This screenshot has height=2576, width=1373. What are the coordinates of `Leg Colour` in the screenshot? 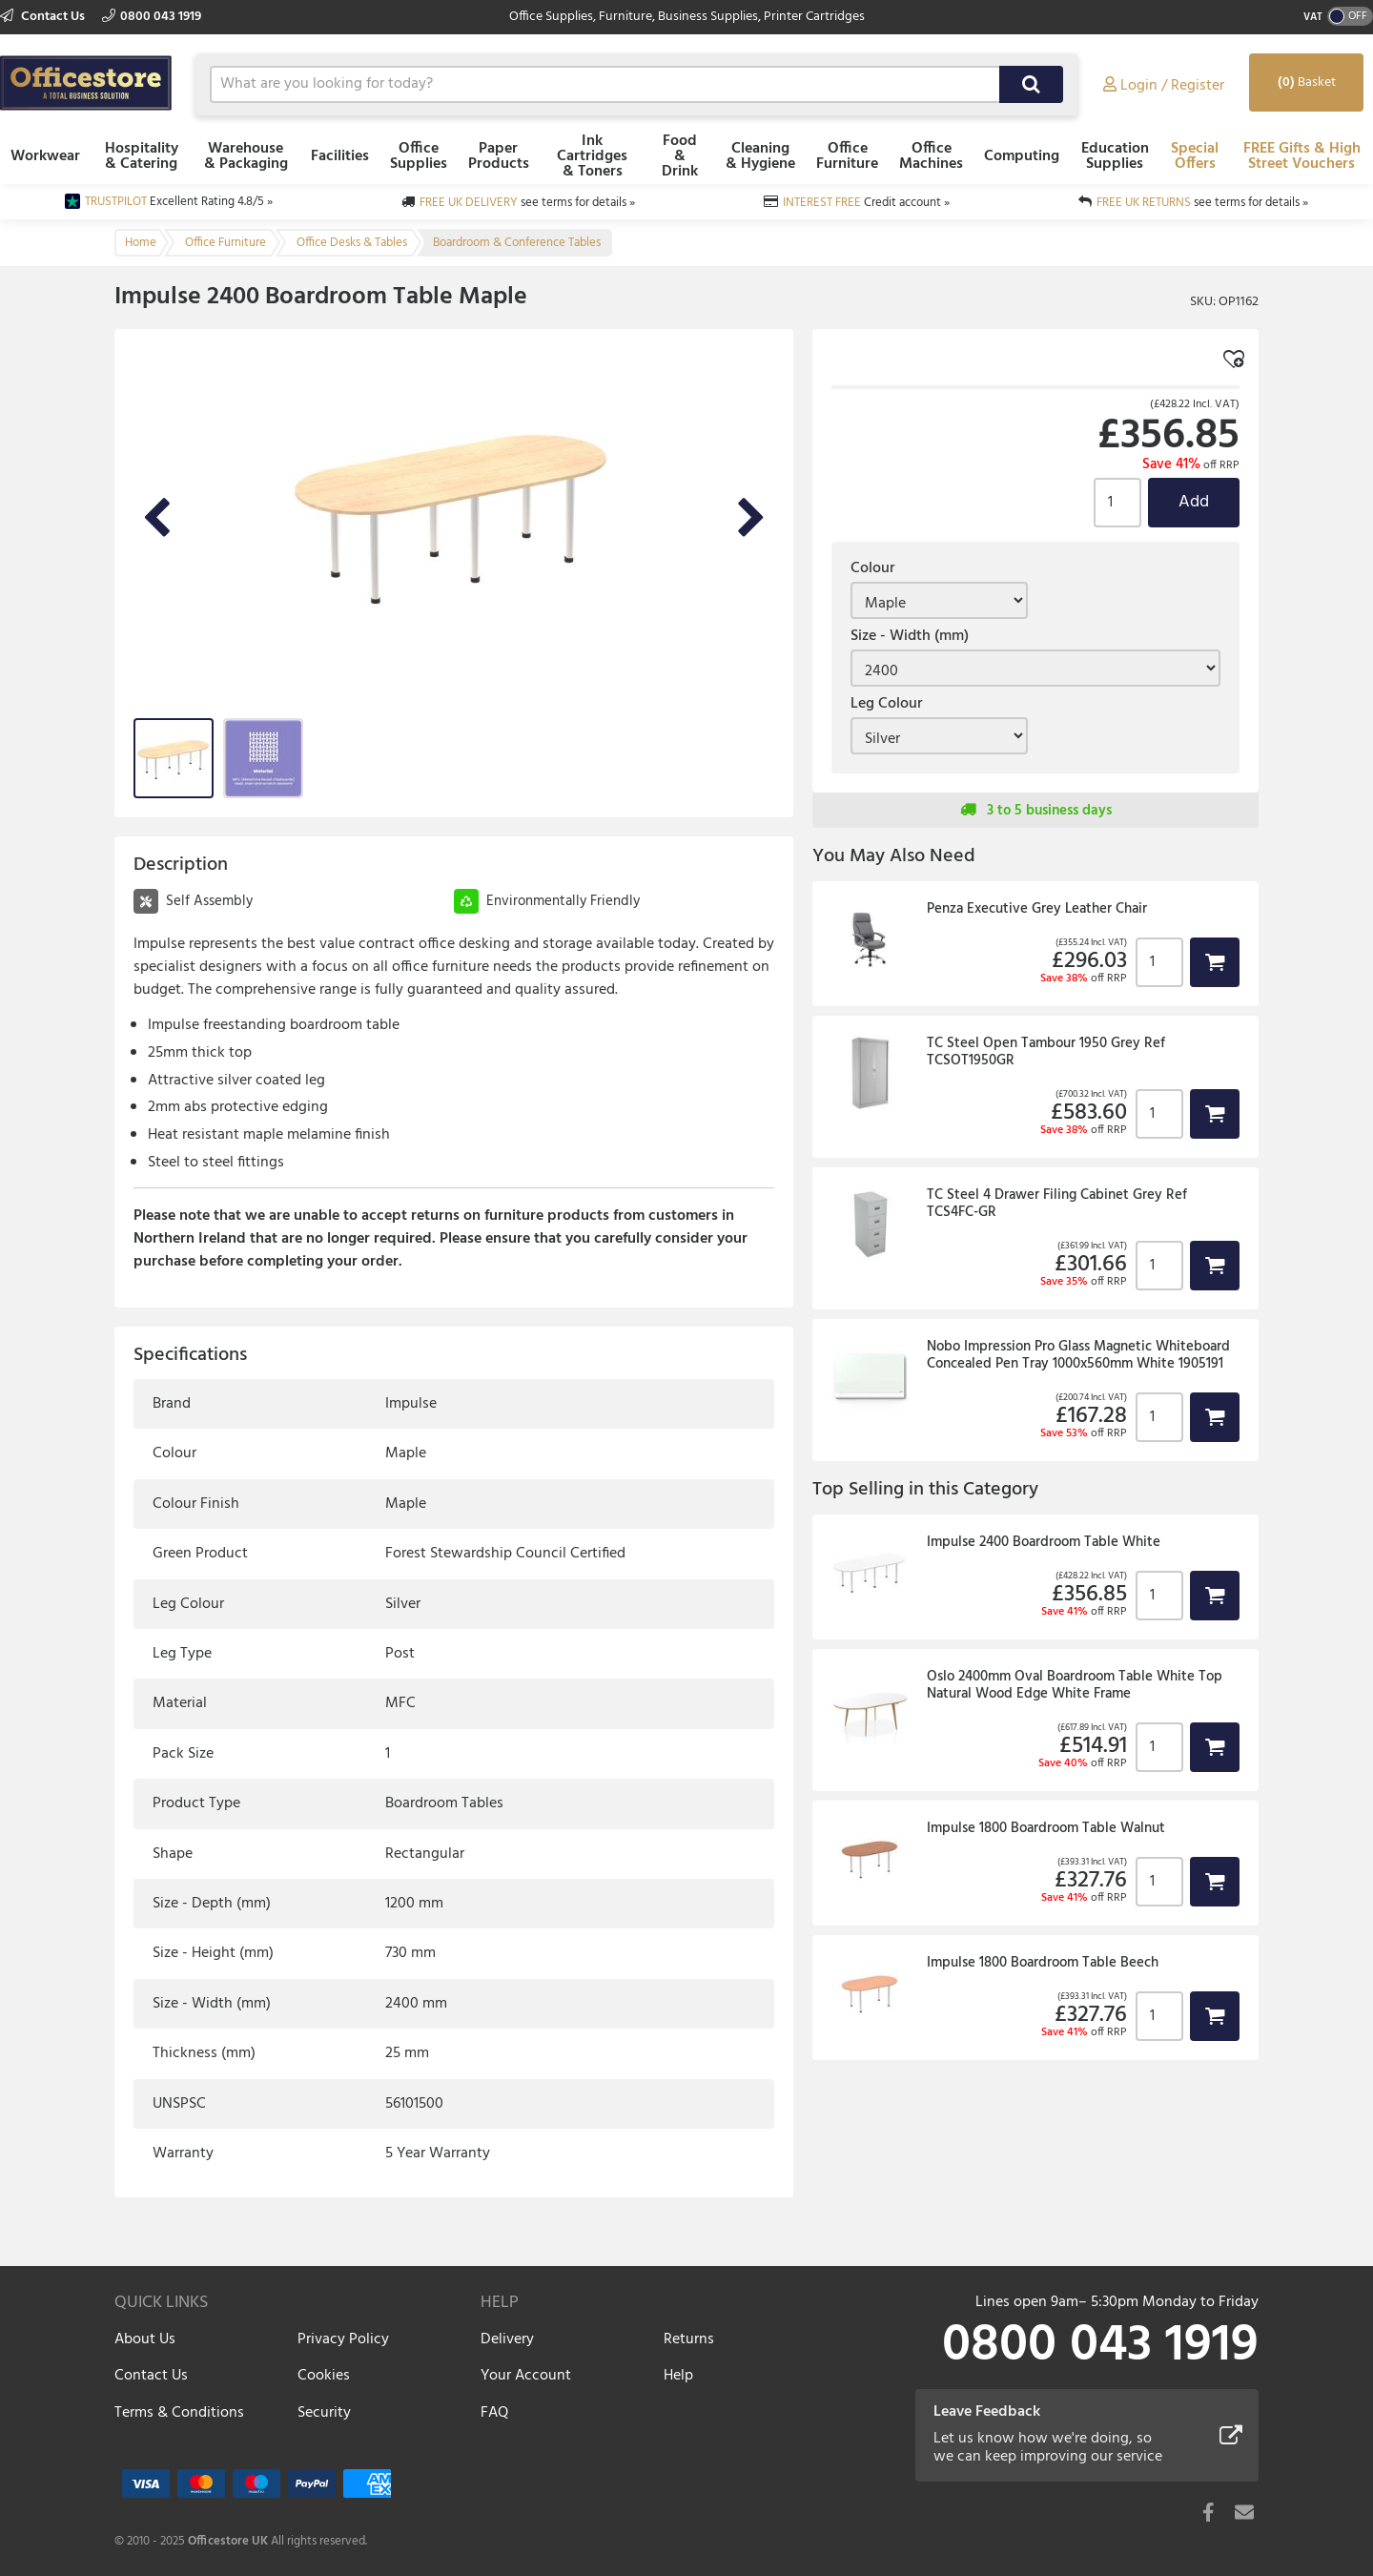 It's located at (886, 703).